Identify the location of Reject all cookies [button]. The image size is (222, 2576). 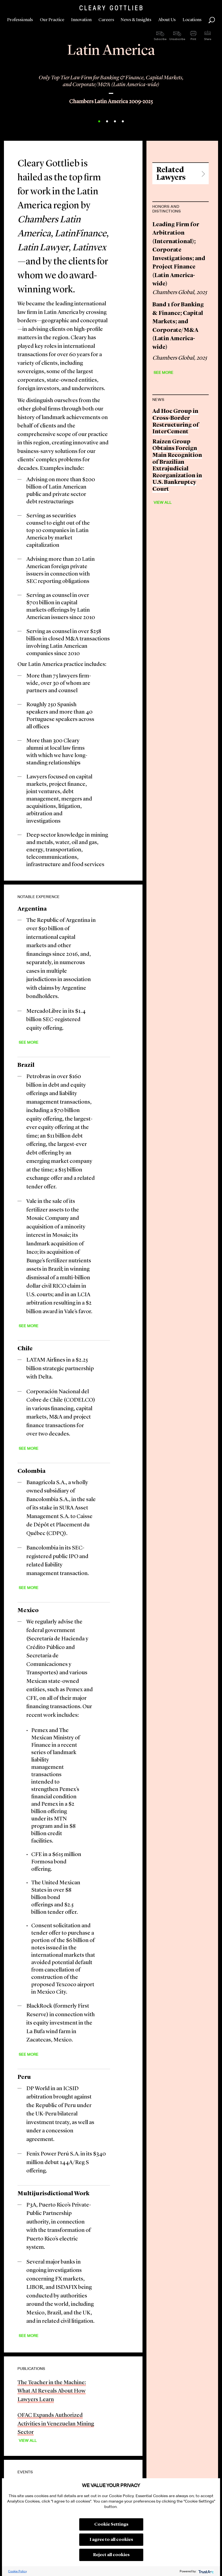
(111, 2555).